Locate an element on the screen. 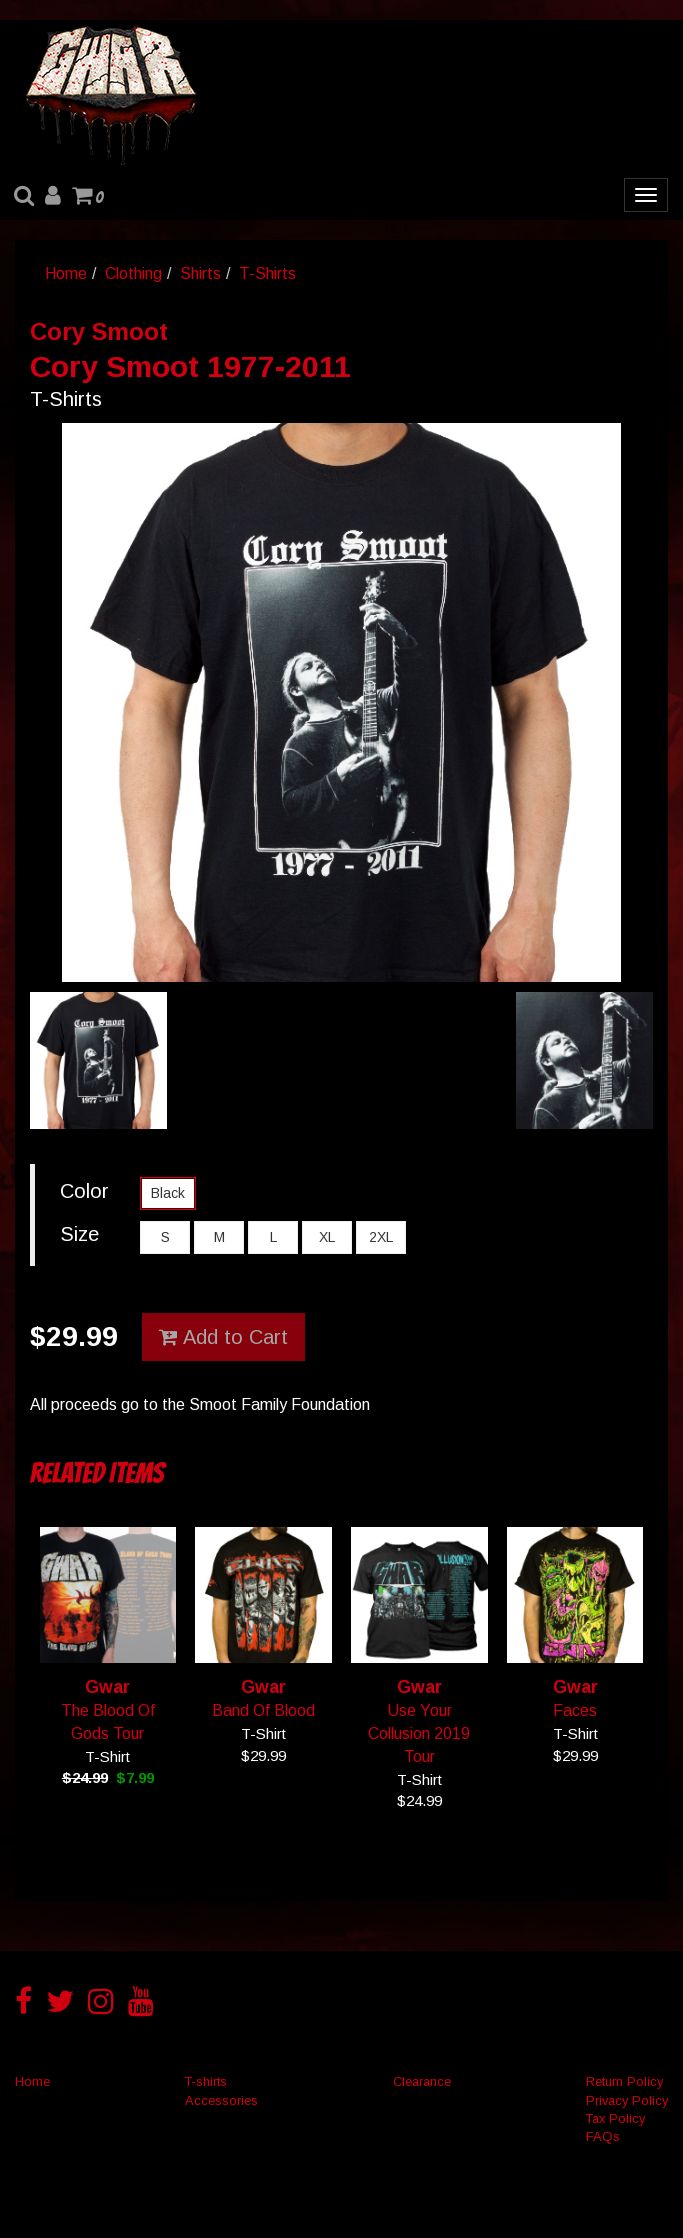 The height and width of the screenshot is (2238, 683). Return Policy is located at coordinates (624, 2081).